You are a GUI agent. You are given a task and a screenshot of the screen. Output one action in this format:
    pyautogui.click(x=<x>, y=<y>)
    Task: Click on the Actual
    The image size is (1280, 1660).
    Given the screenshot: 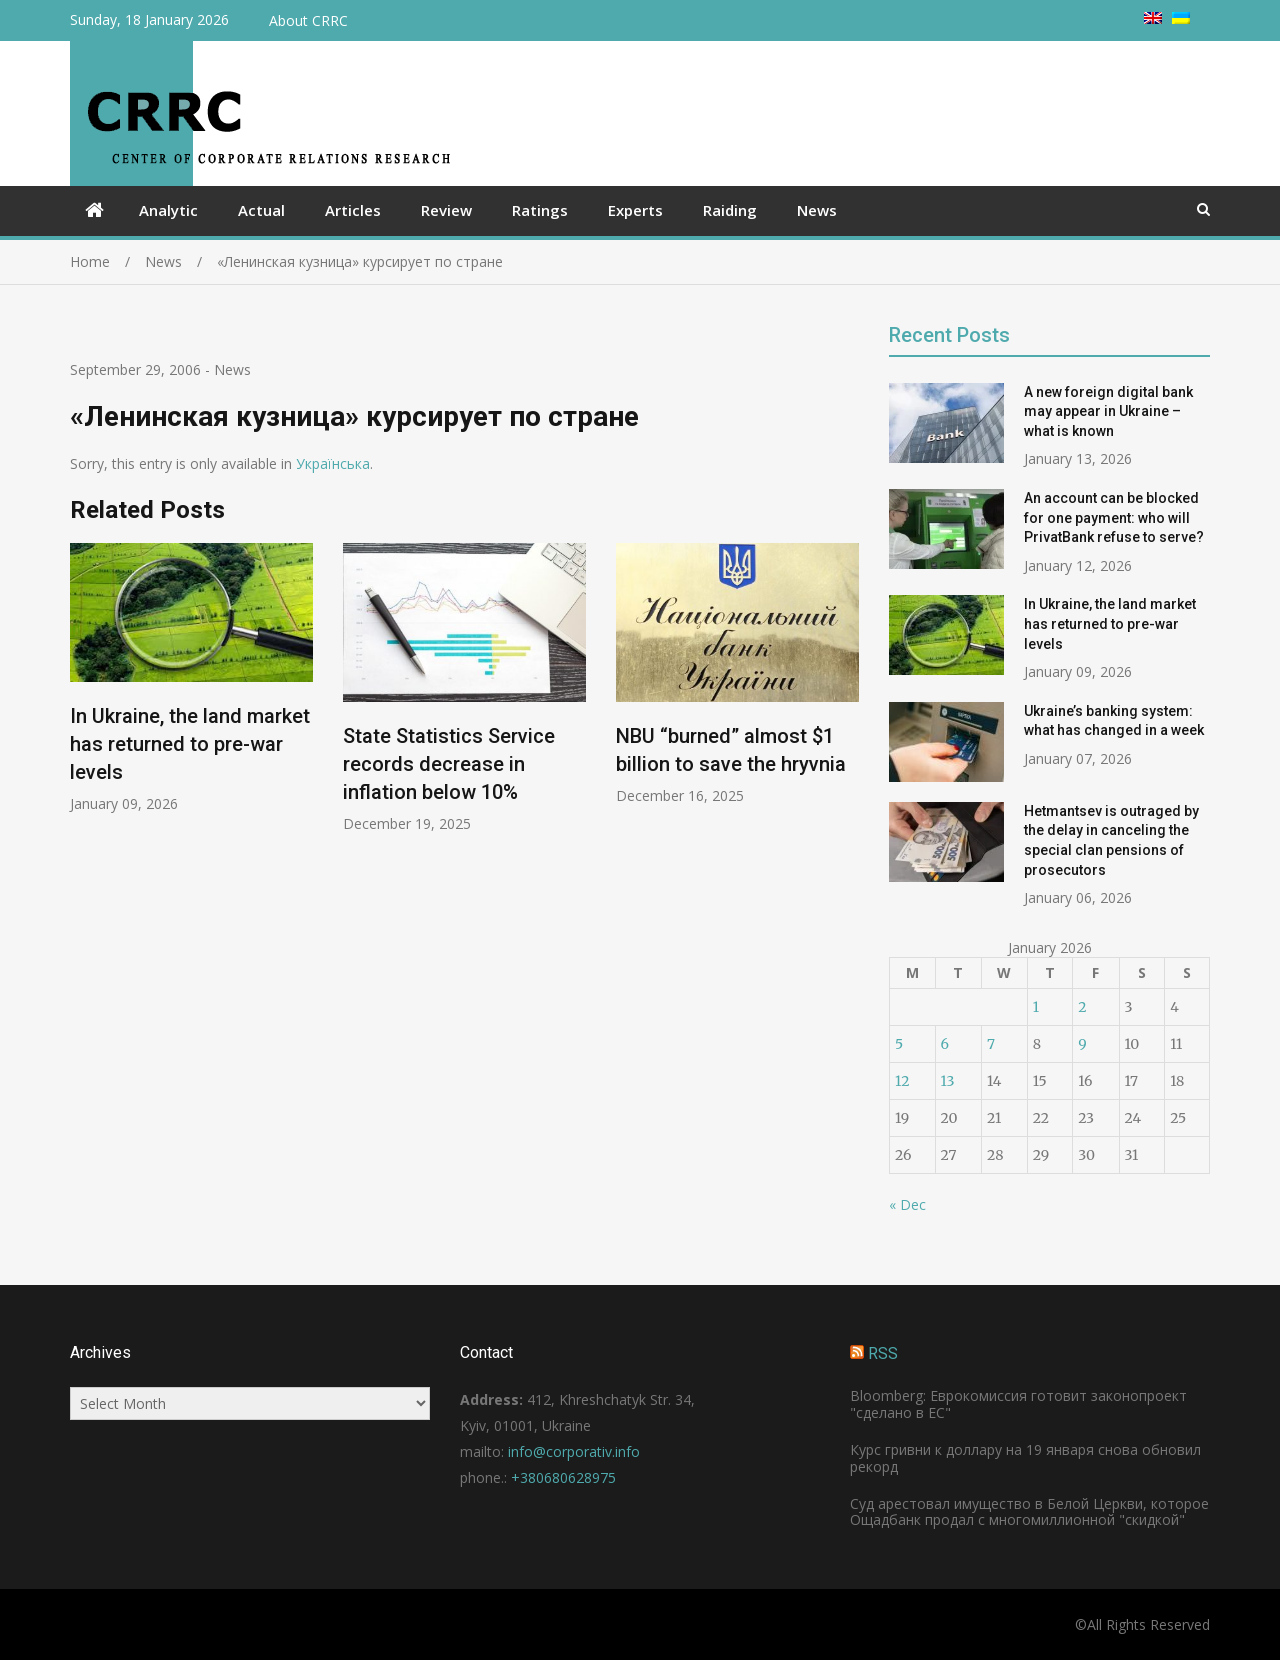 What is the action you would take?
    pyautogui.click(x=261, y=210)
    